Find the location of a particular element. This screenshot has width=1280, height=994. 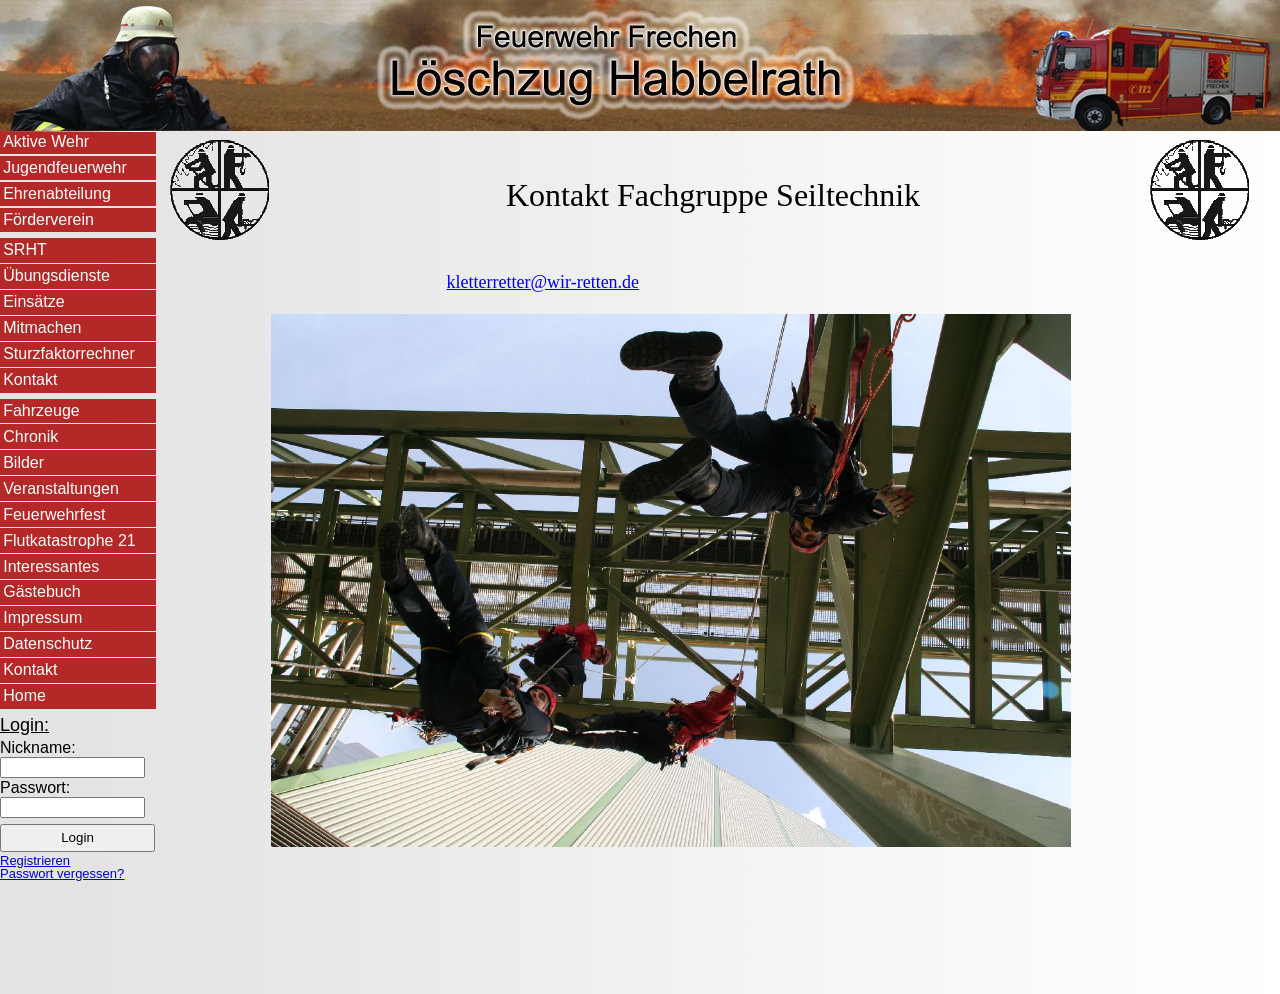

Übungsdienste is located at coordinates (56, 275).